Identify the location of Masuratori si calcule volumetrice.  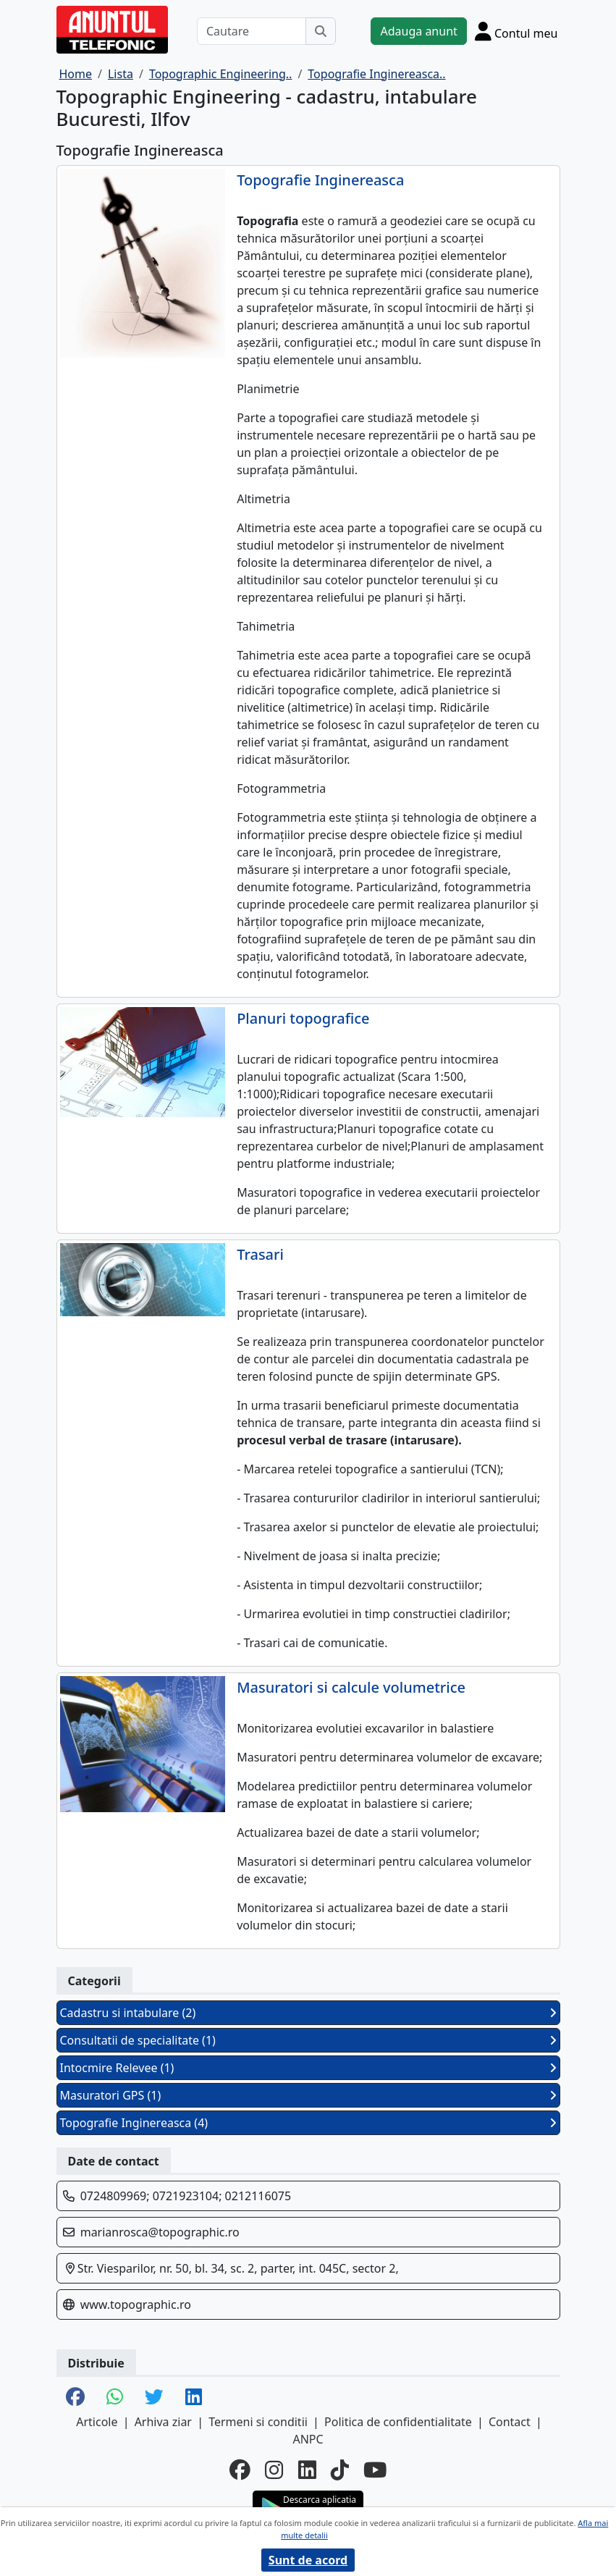
(351, 1687).